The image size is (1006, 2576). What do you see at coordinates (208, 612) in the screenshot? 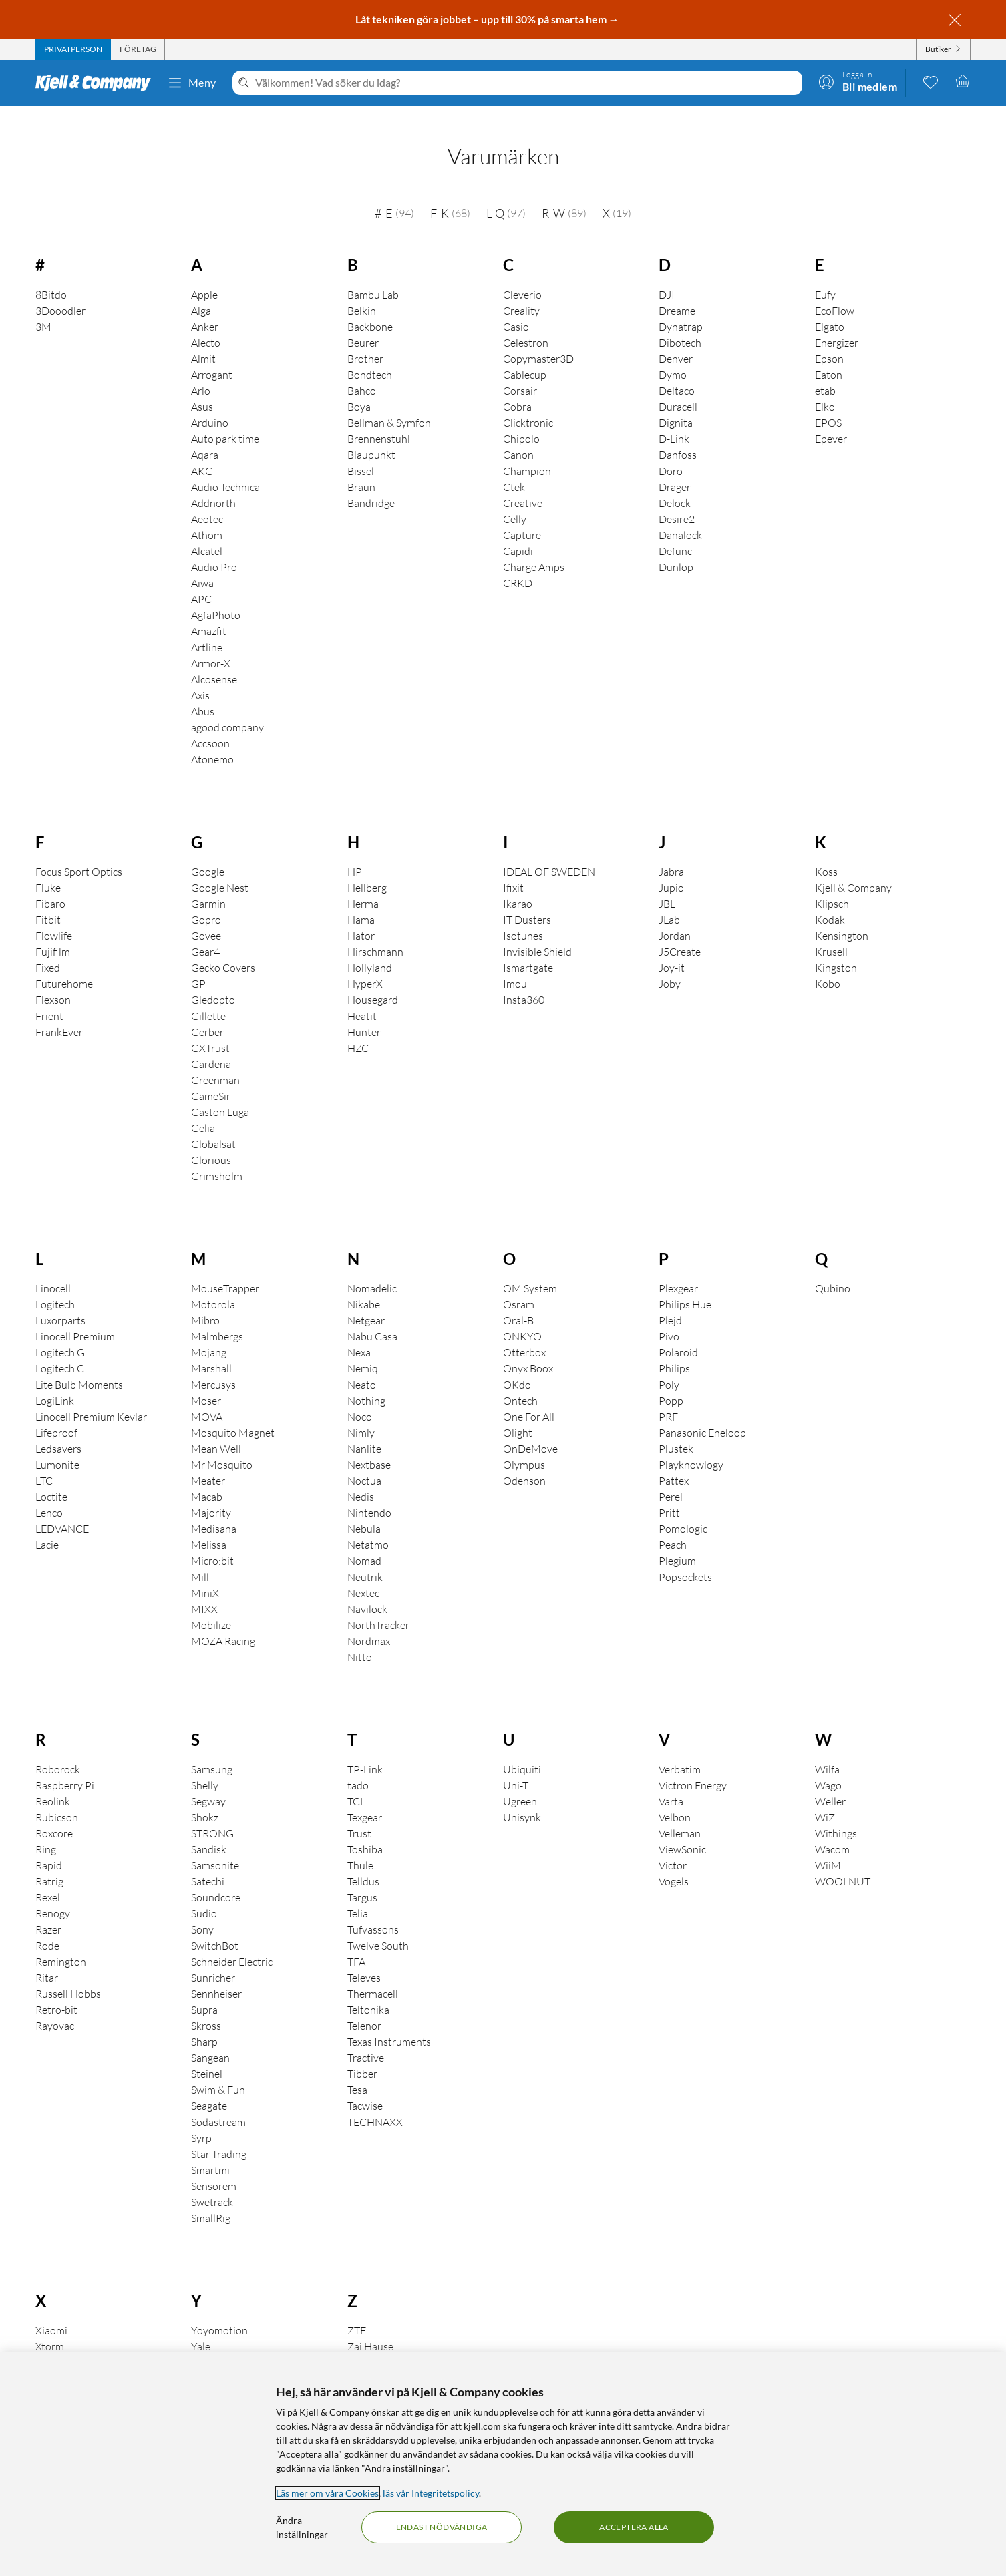
I see `Amazfit` at bounding box center [208, 612].